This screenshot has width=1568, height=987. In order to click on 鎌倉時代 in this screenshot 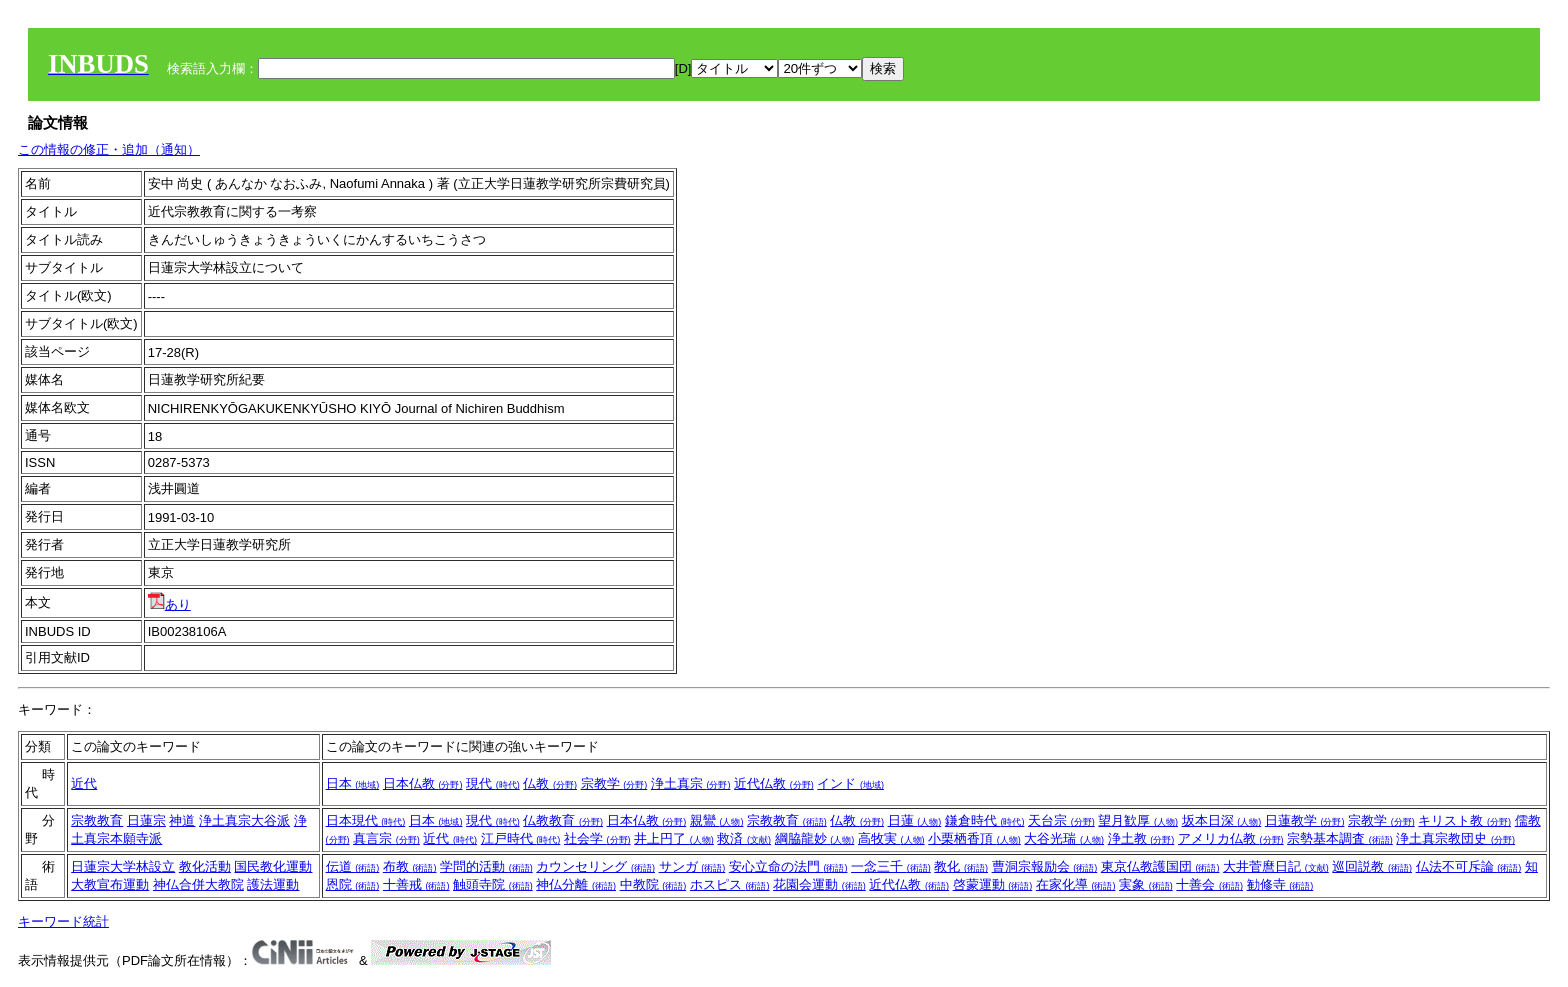, I will do `click(985, 820)`.